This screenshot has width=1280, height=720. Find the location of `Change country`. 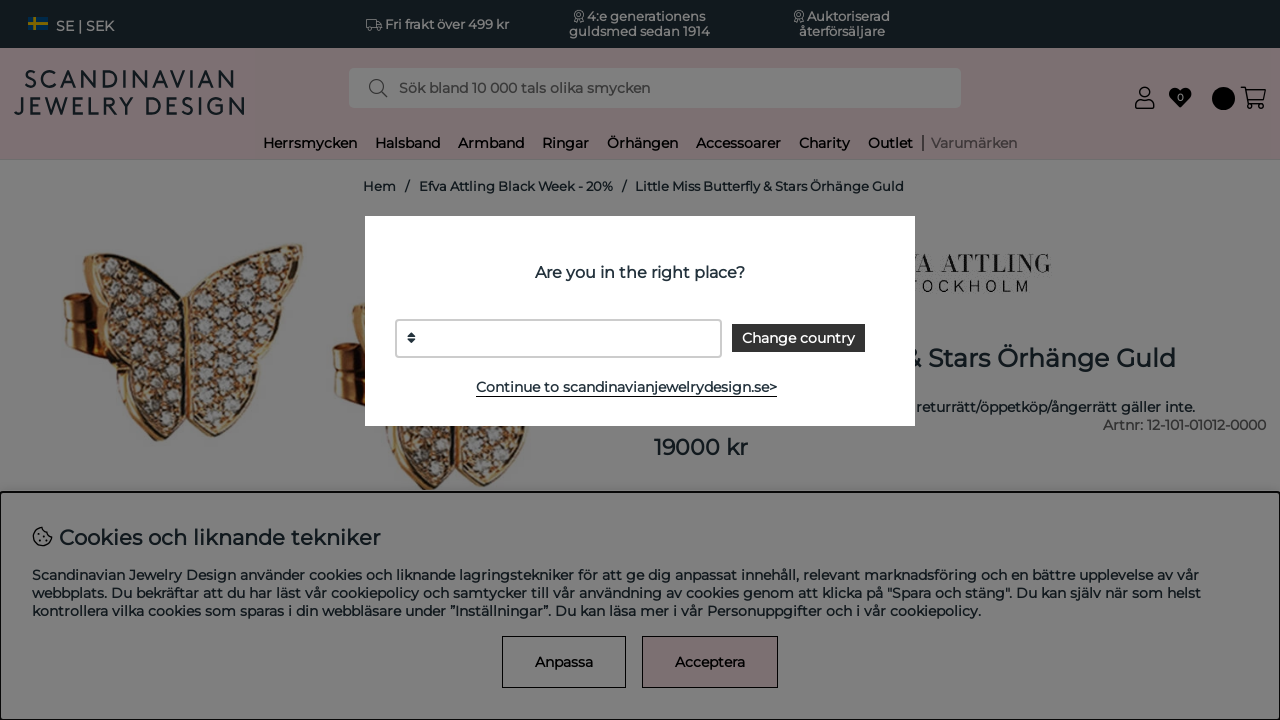

Change country is located at coordinates (798, 338).